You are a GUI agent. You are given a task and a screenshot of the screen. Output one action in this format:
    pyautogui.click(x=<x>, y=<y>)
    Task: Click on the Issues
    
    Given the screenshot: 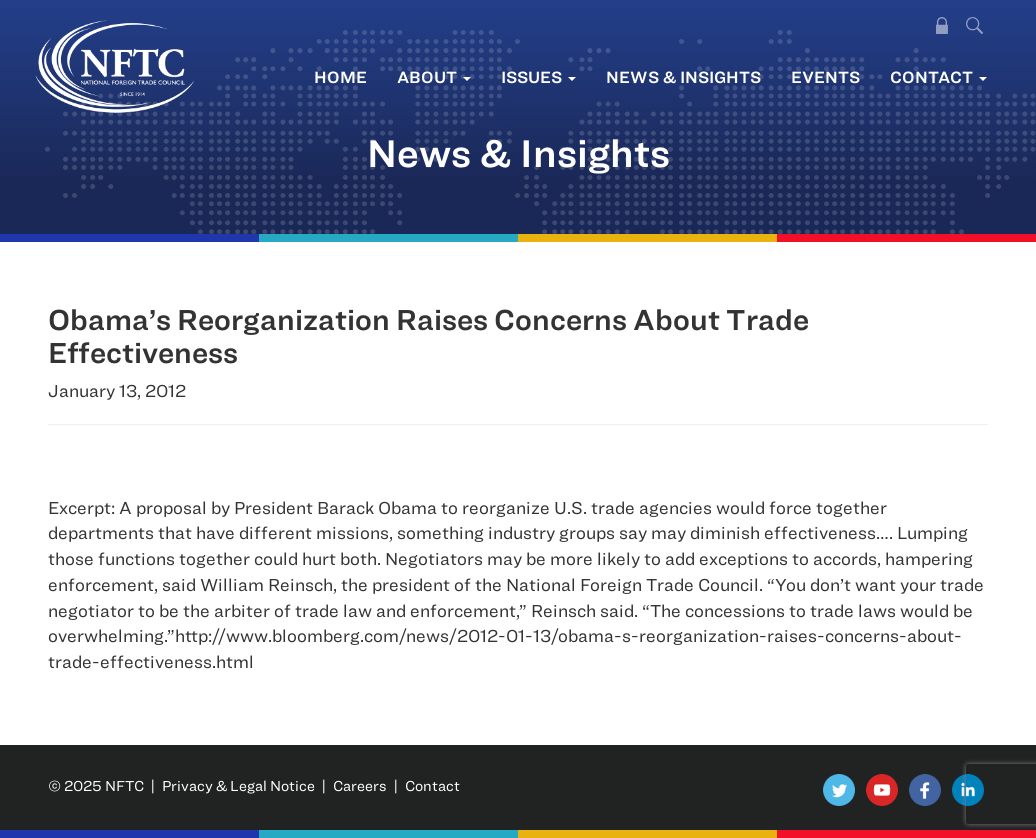 What is the action you would take?
    pyautogui.click(x=538, y=76)
    